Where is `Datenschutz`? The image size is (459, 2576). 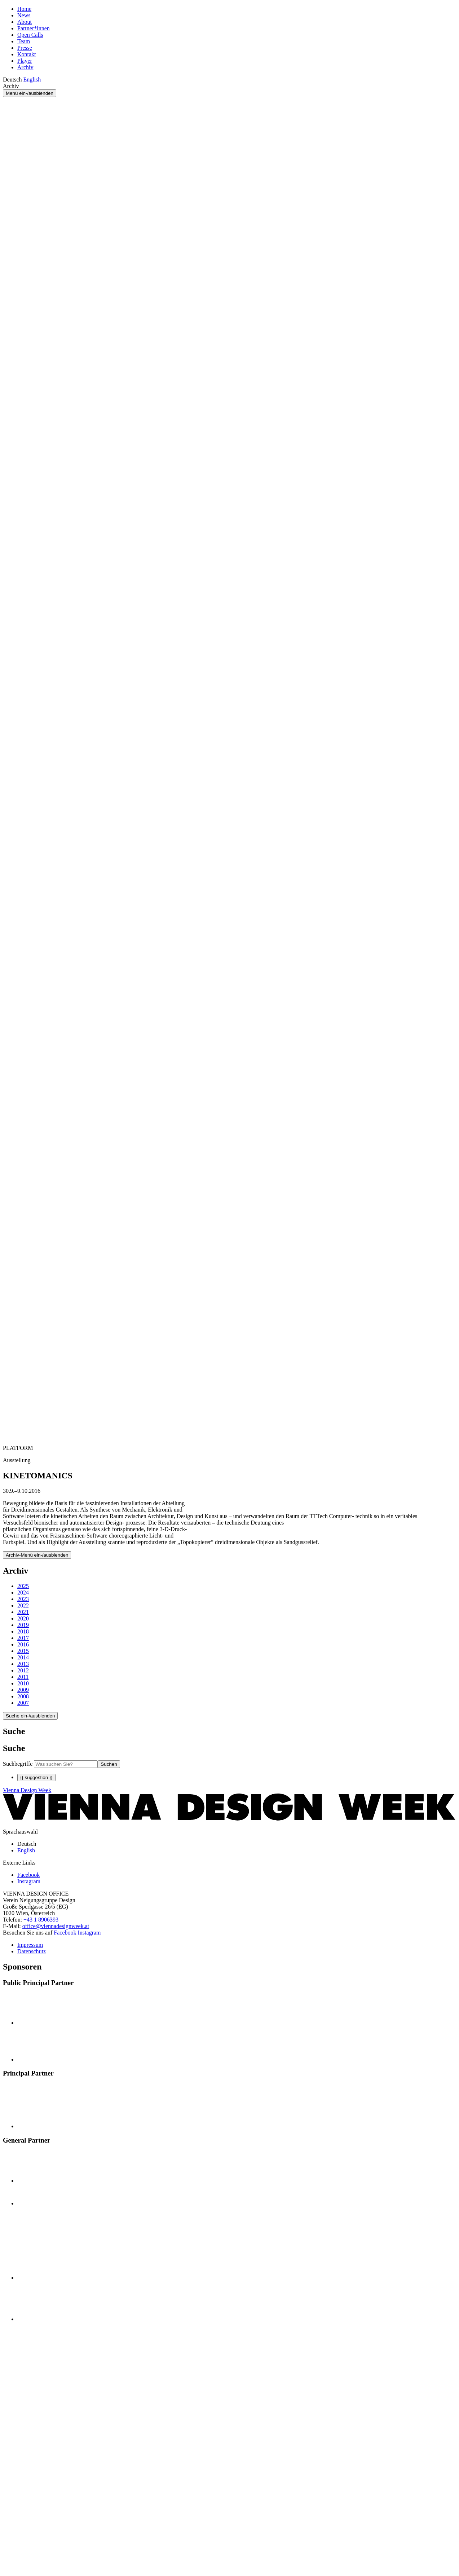
Datenschutz is located at coordinates (31, 1951).